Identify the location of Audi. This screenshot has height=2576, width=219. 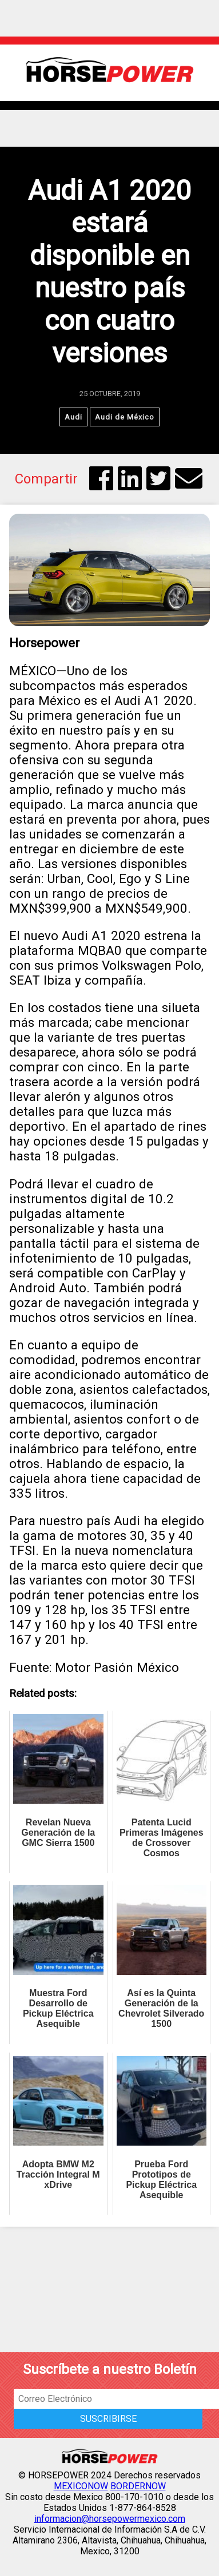
(73, 417).